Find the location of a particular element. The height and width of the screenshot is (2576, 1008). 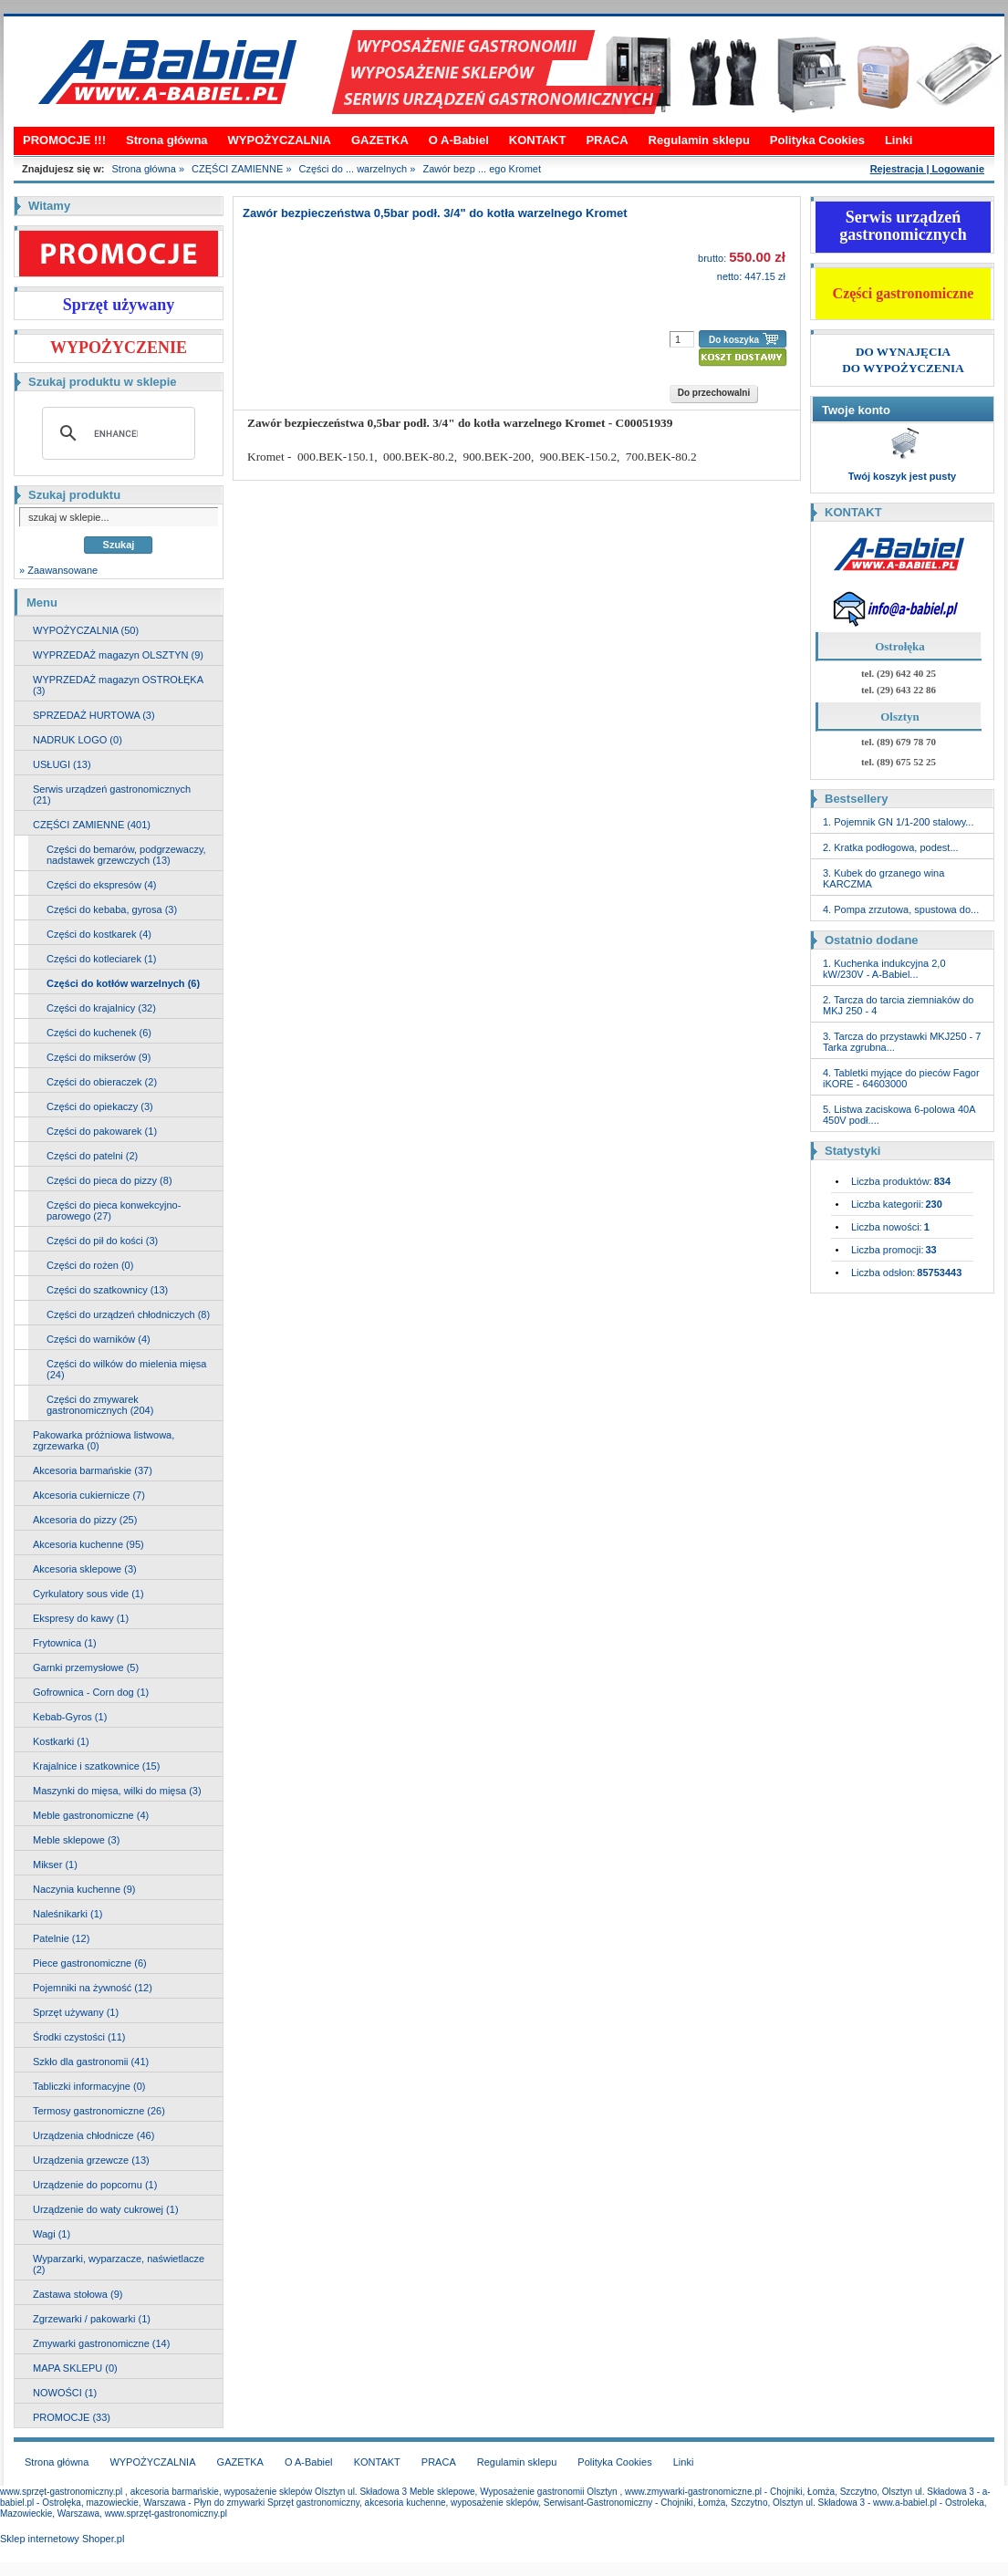

Strona główna is located at coordinates (167, 140).